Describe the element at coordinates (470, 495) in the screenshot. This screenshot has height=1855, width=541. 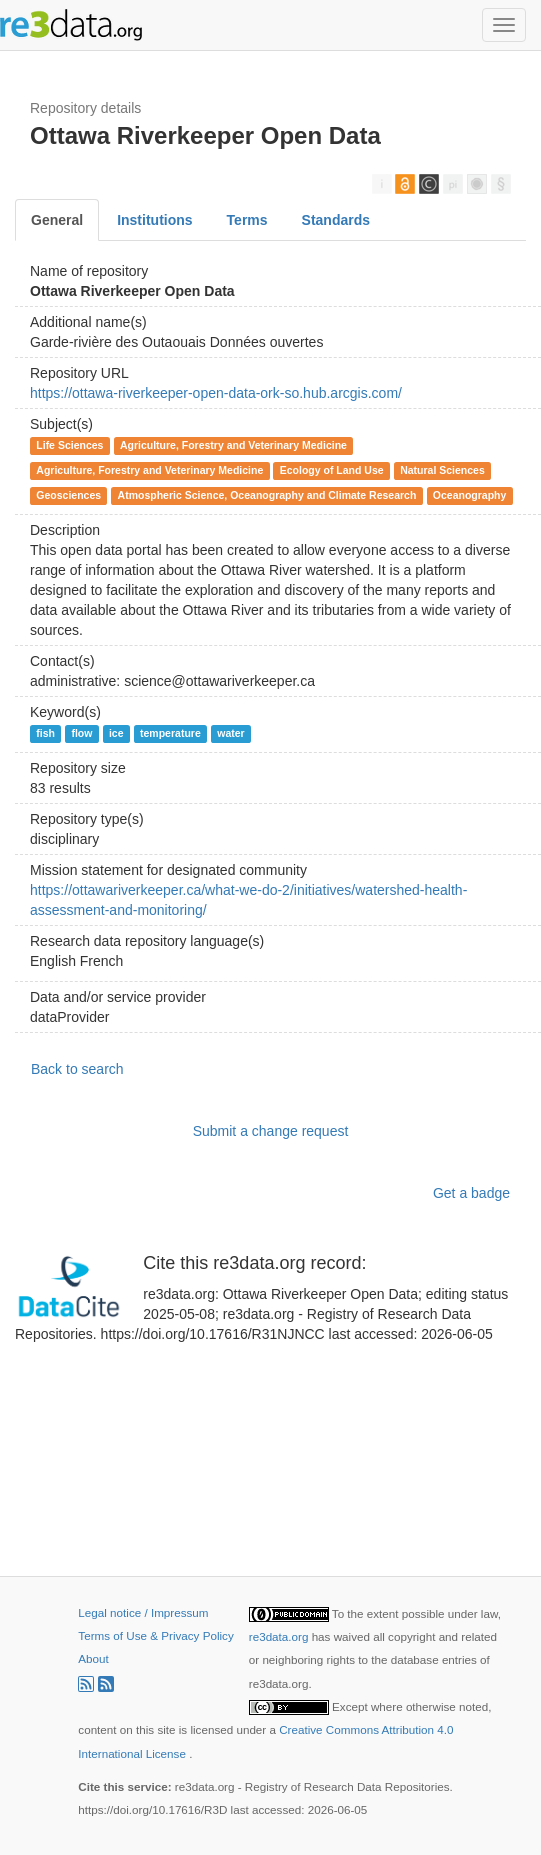
I see `Oceanography` at that location.